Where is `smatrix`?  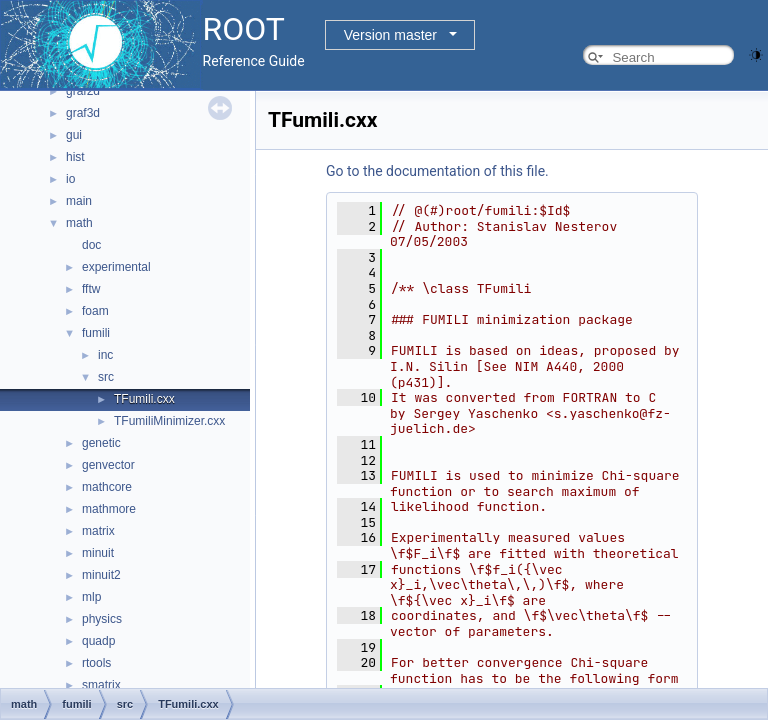 smatrix is located at coordinates (101, 685).